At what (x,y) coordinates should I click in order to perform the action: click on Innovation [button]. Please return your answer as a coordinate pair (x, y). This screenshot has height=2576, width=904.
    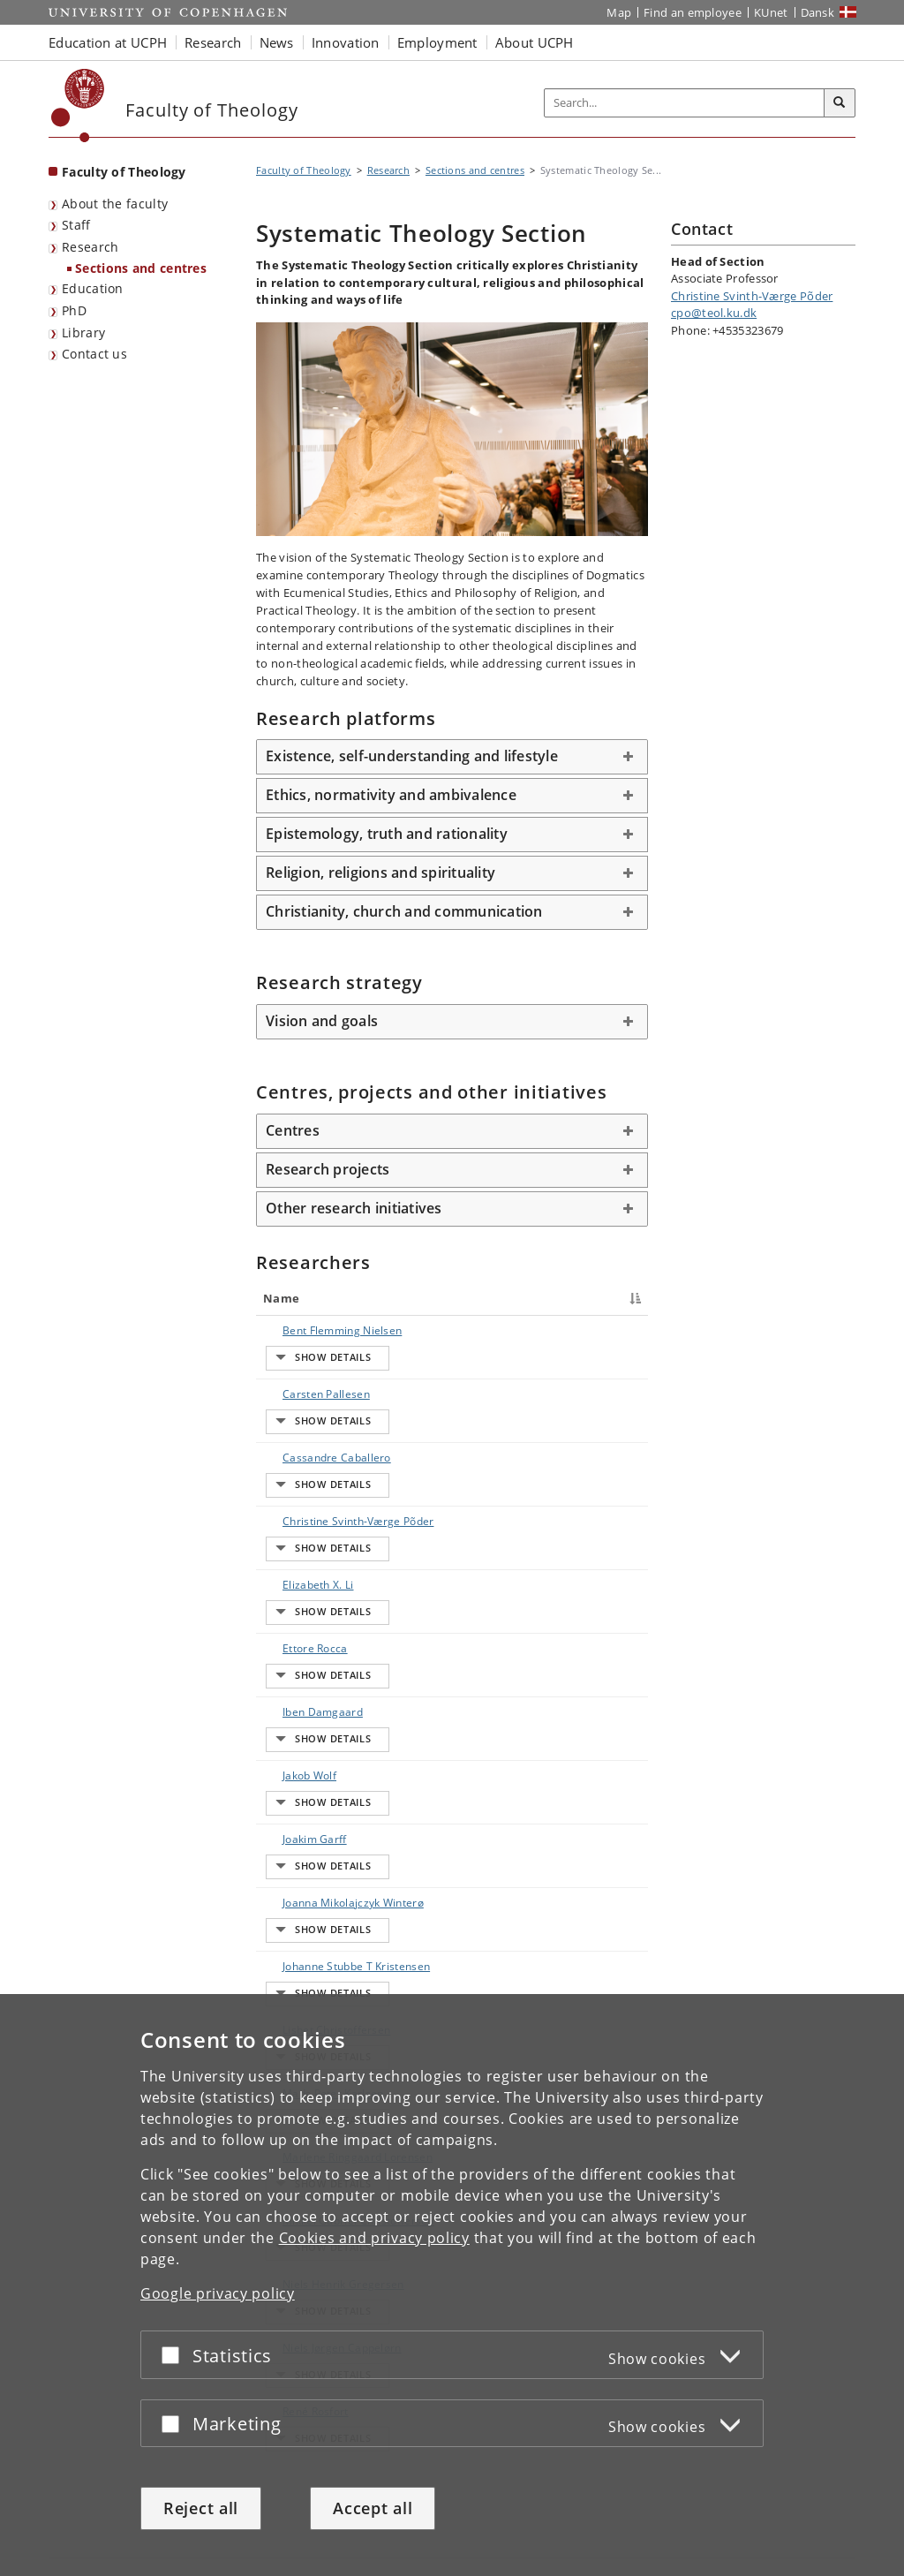
    Looking at the image, I should click on (346, 42).